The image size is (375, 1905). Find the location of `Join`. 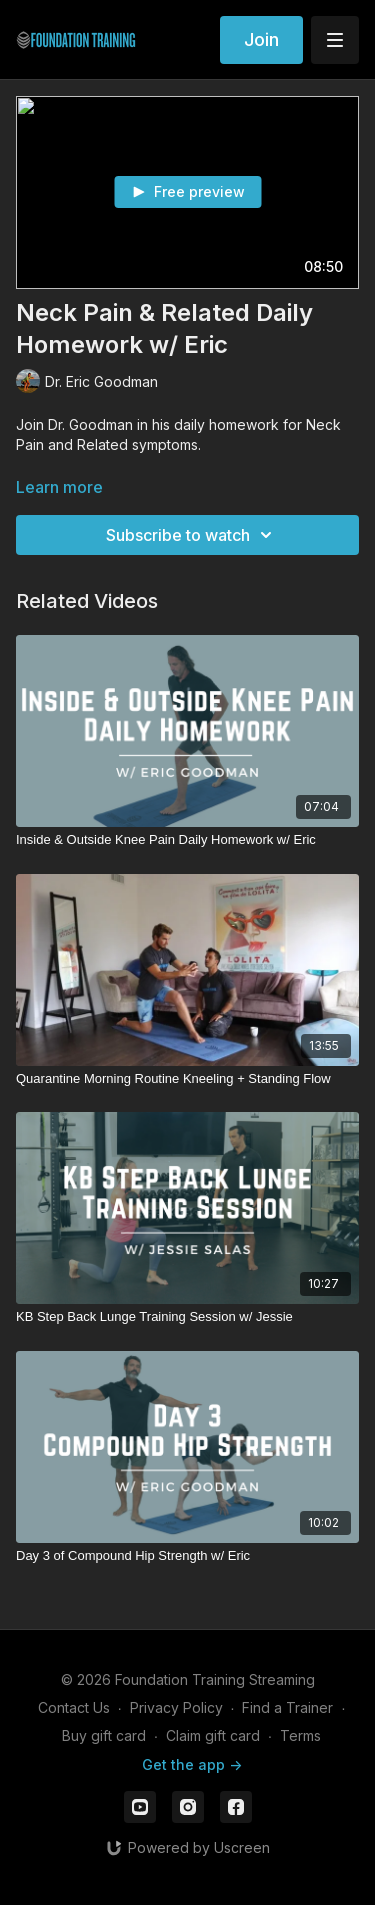

Join is located at coordinates (261, 39).